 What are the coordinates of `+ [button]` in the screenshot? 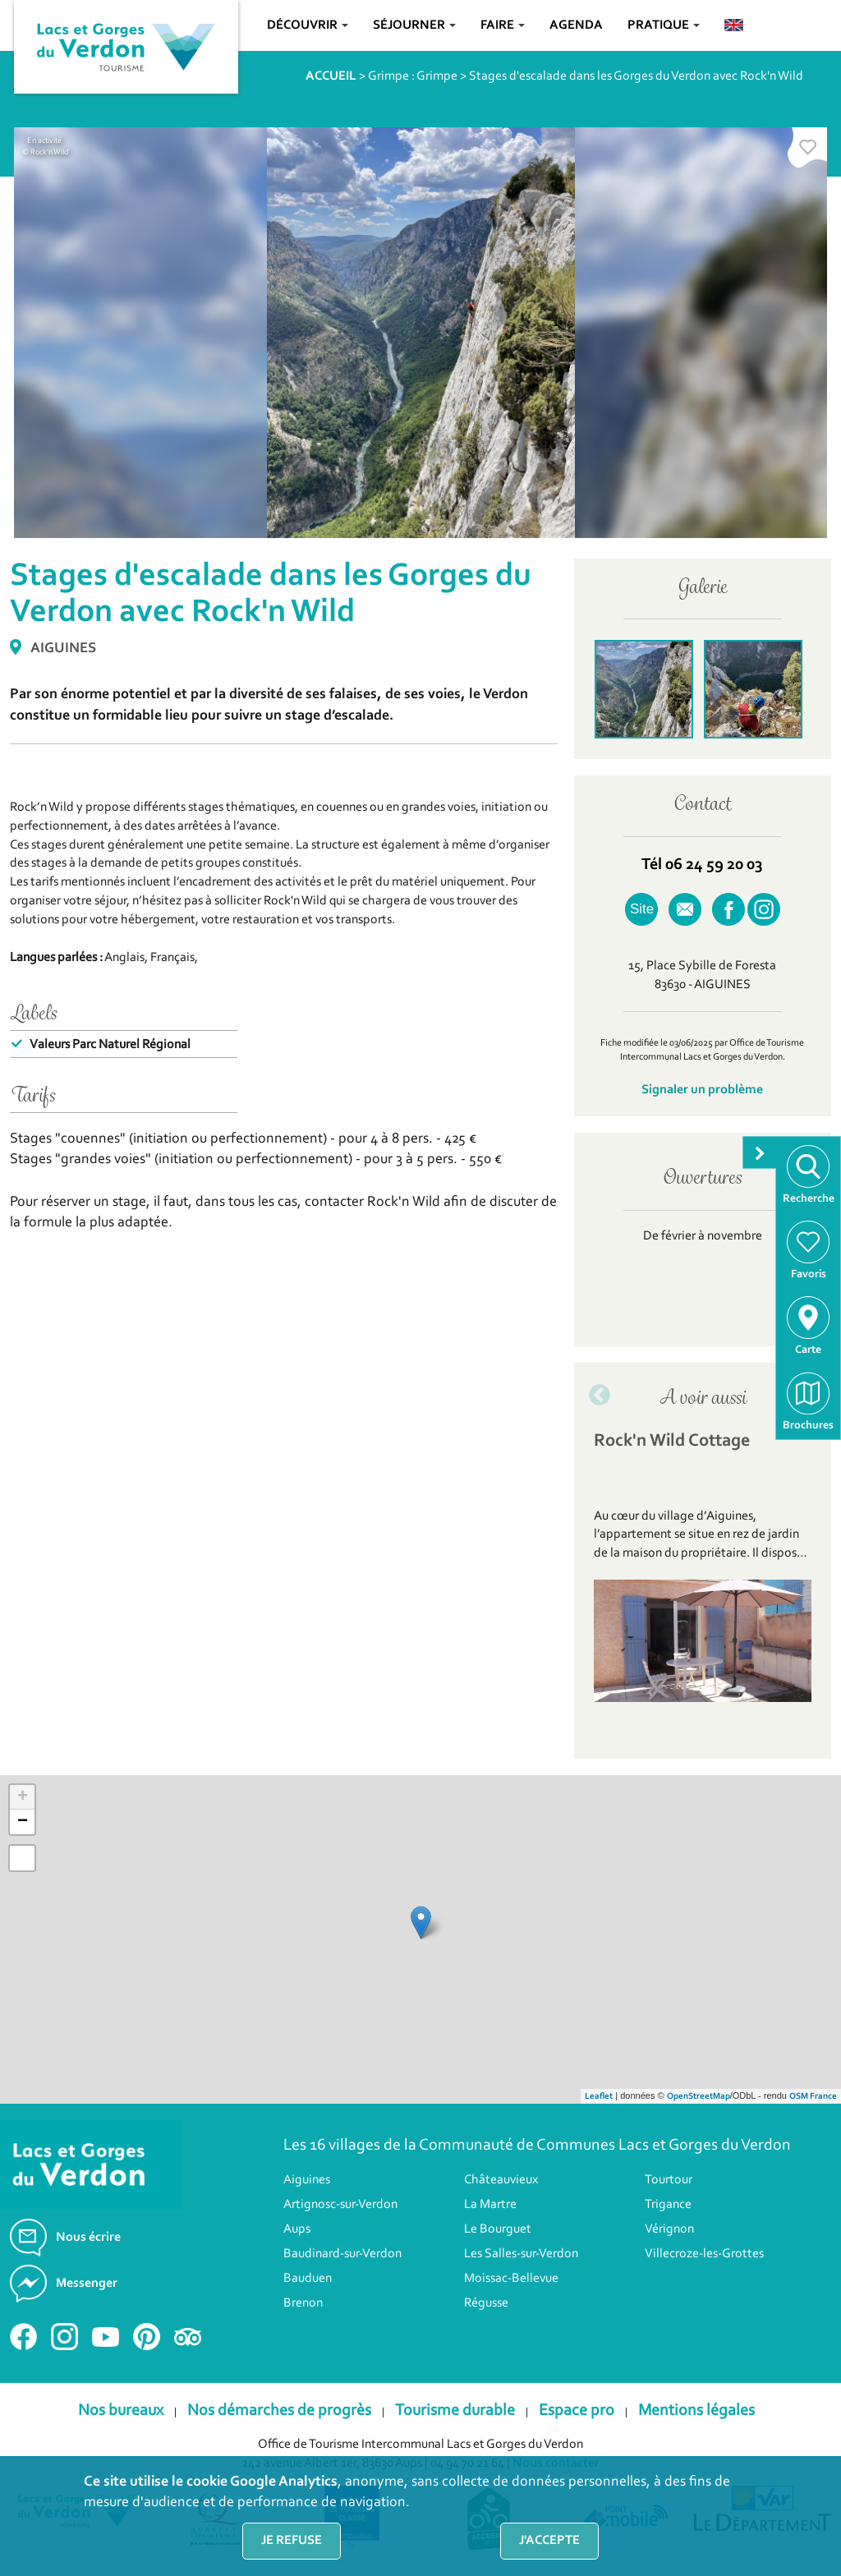 It's located at (22, 1797).